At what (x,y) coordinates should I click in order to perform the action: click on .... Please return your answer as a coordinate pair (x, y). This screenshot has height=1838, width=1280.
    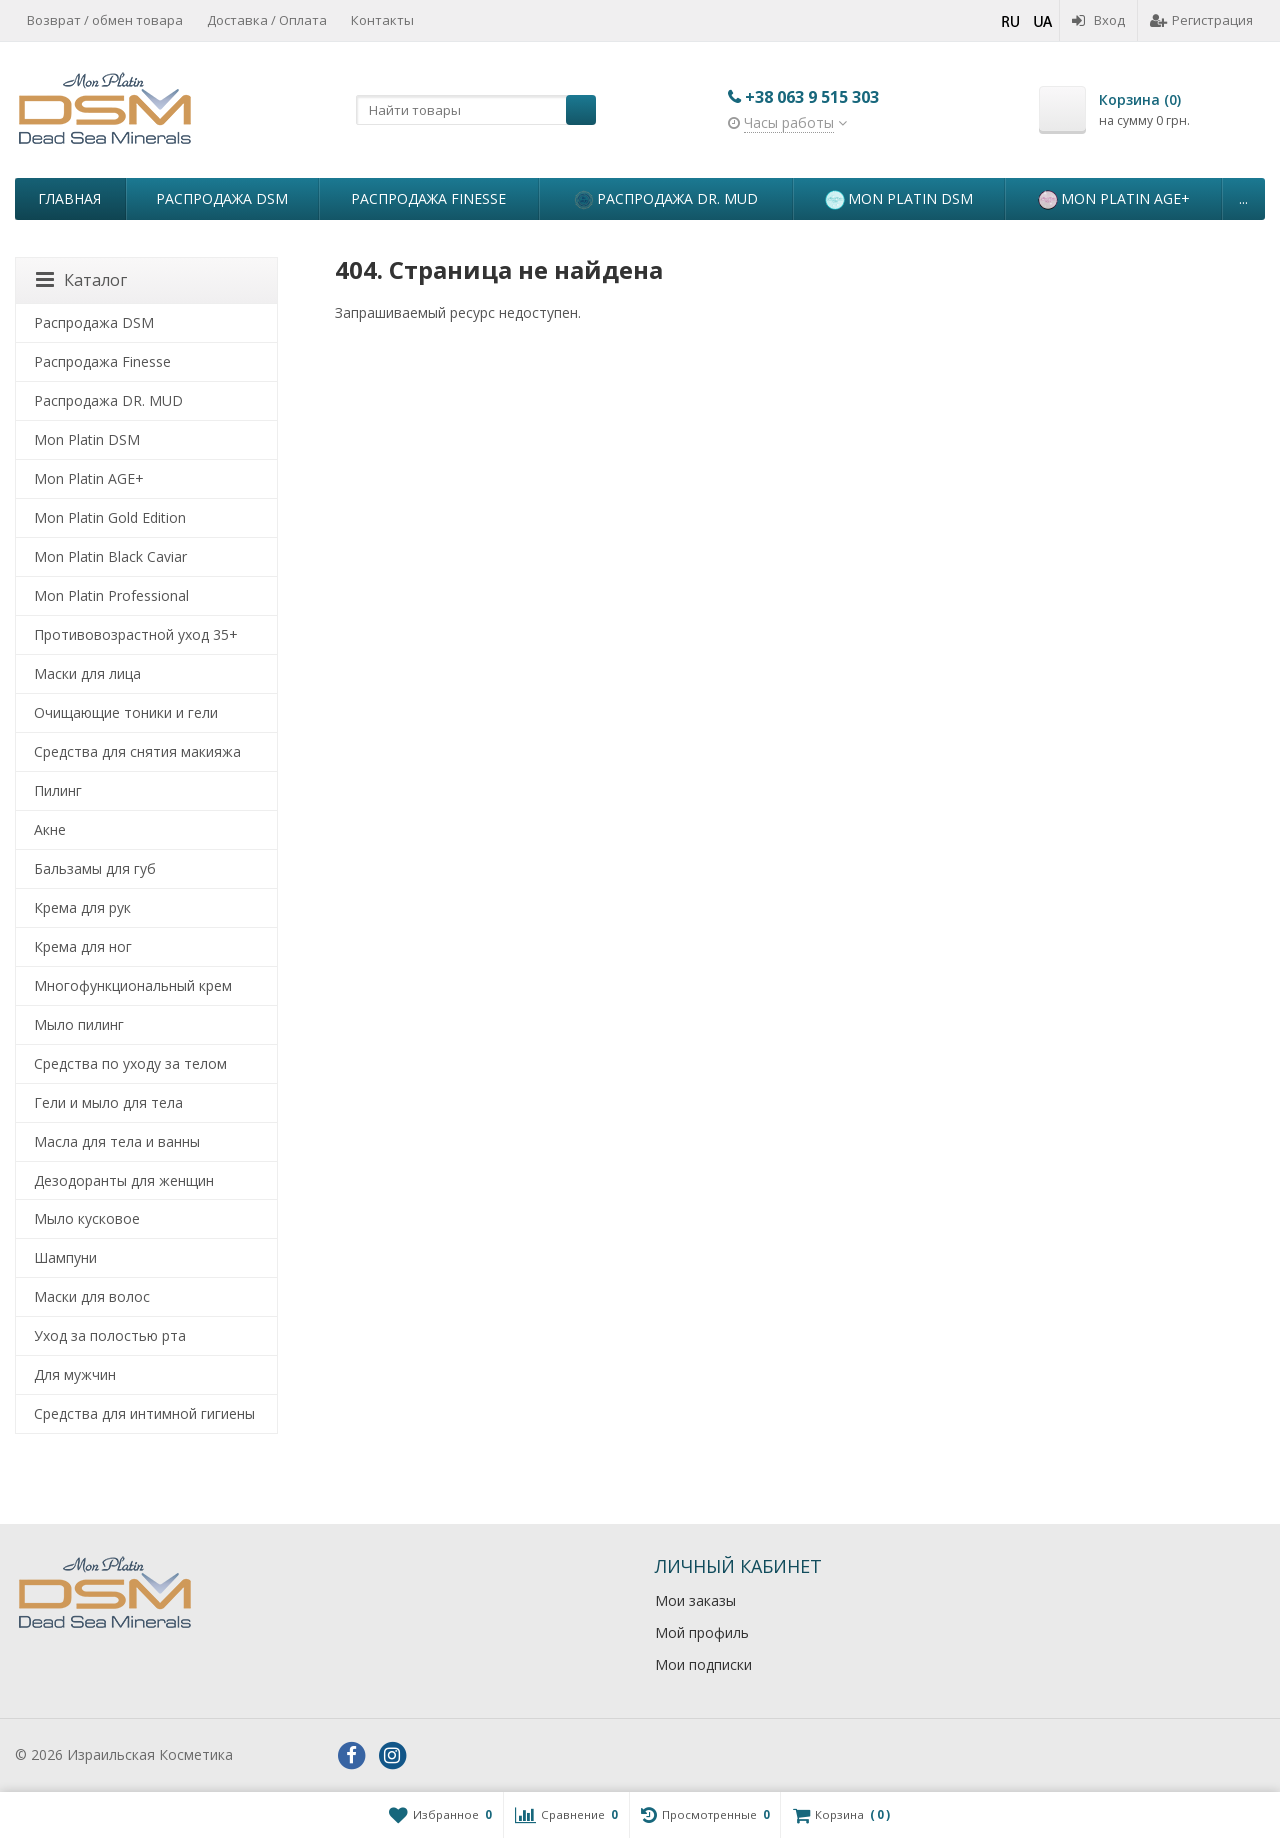
    Looking at the image, I should click on (1243, 198).